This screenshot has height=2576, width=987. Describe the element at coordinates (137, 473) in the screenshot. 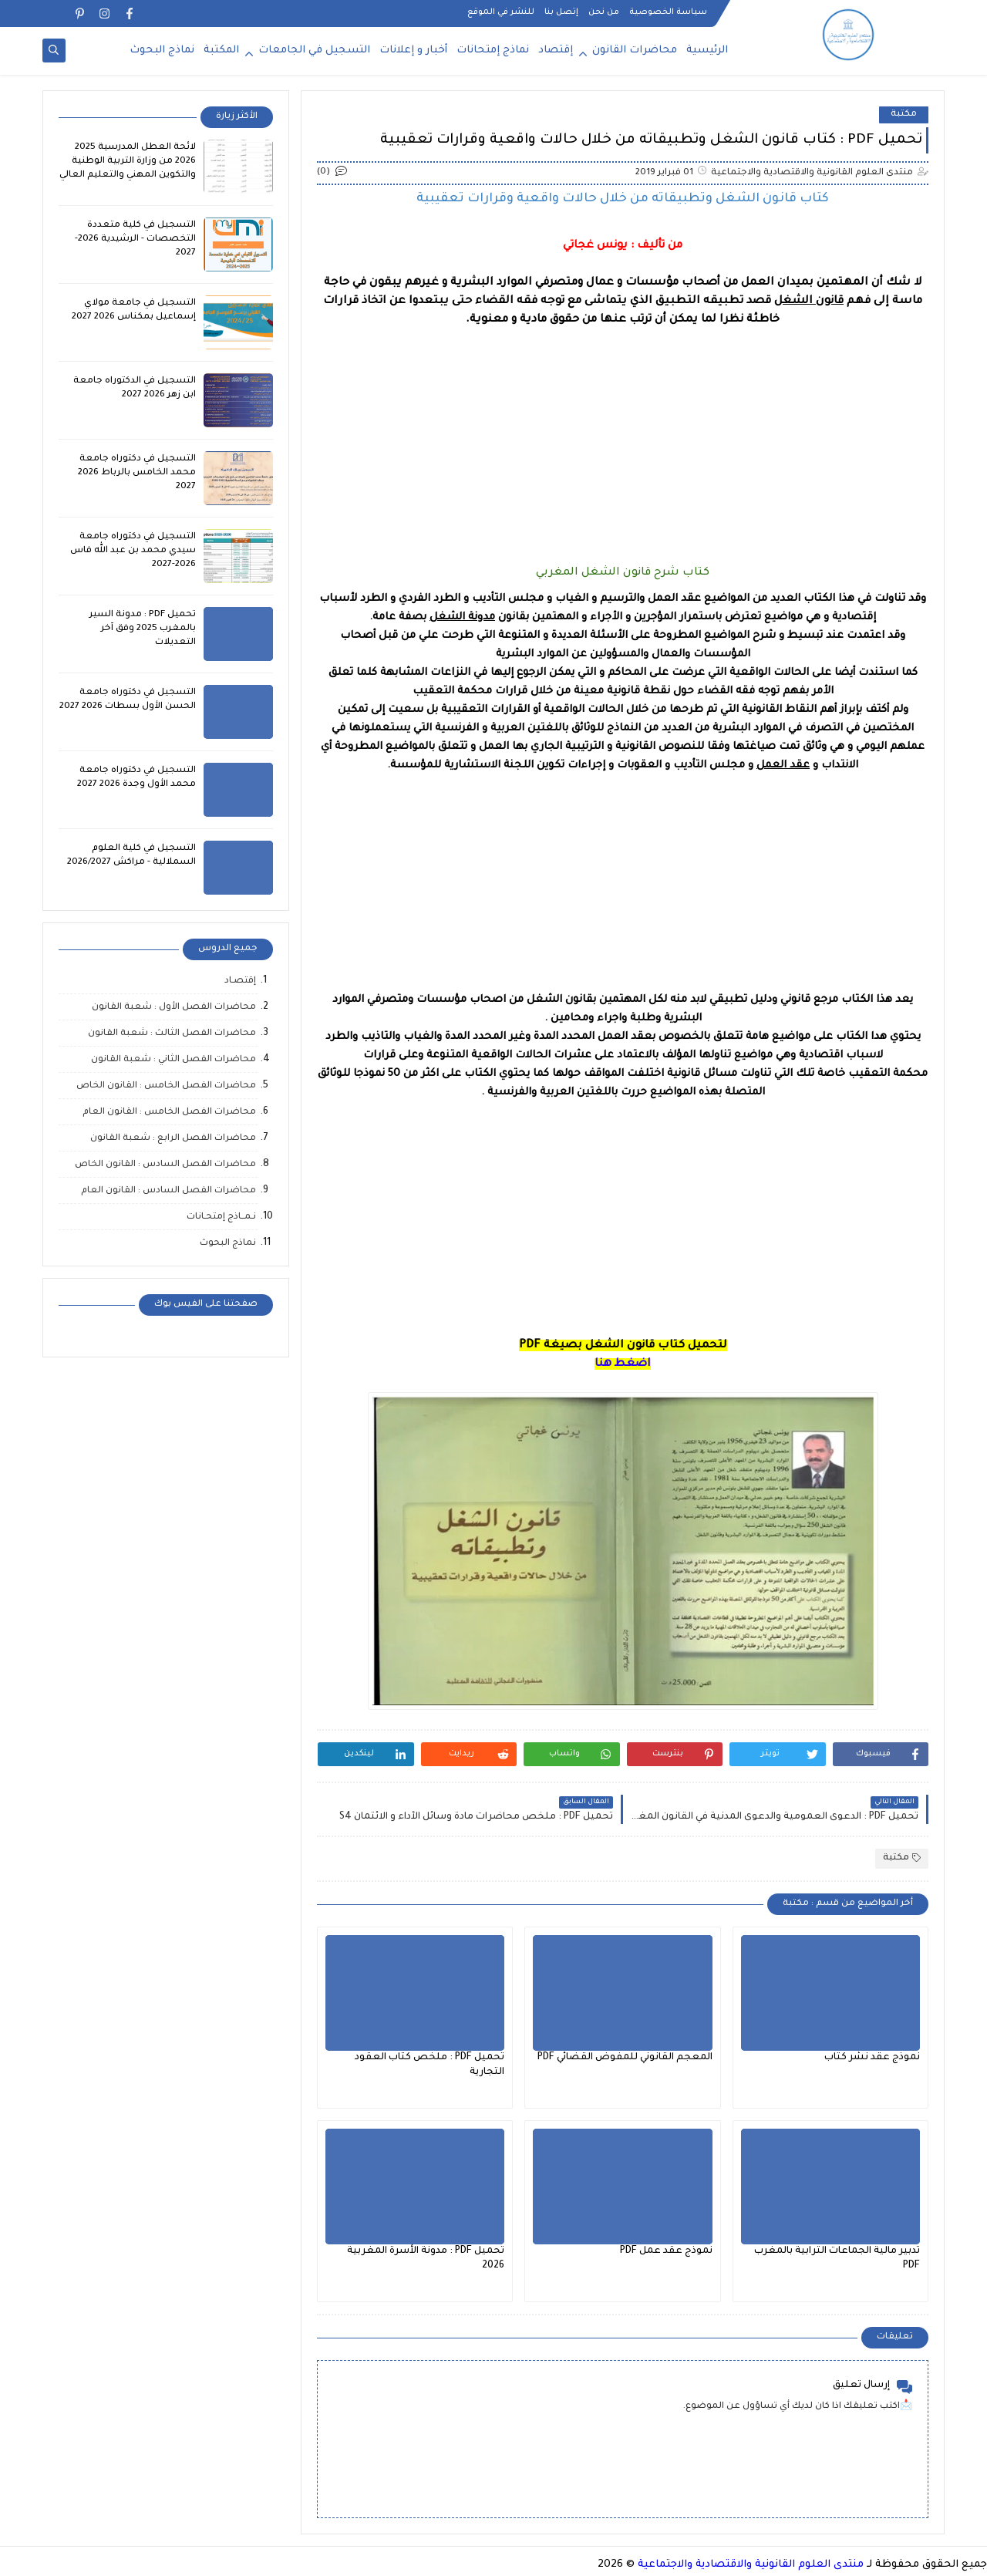

I see `التسجيل في دكتوراه جامعة محمد الخامس بالرباط 2026 2027` at that location.